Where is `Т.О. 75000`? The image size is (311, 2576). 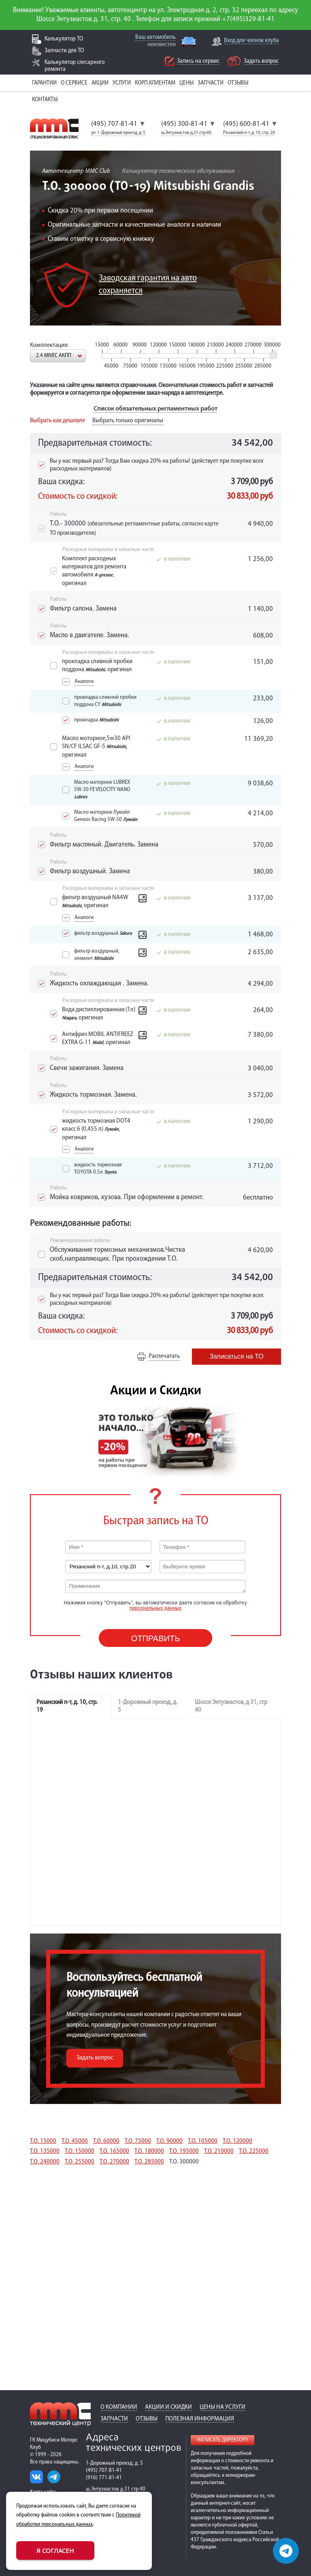 Т.О. 75000 is located at coordinates (138, 2141).